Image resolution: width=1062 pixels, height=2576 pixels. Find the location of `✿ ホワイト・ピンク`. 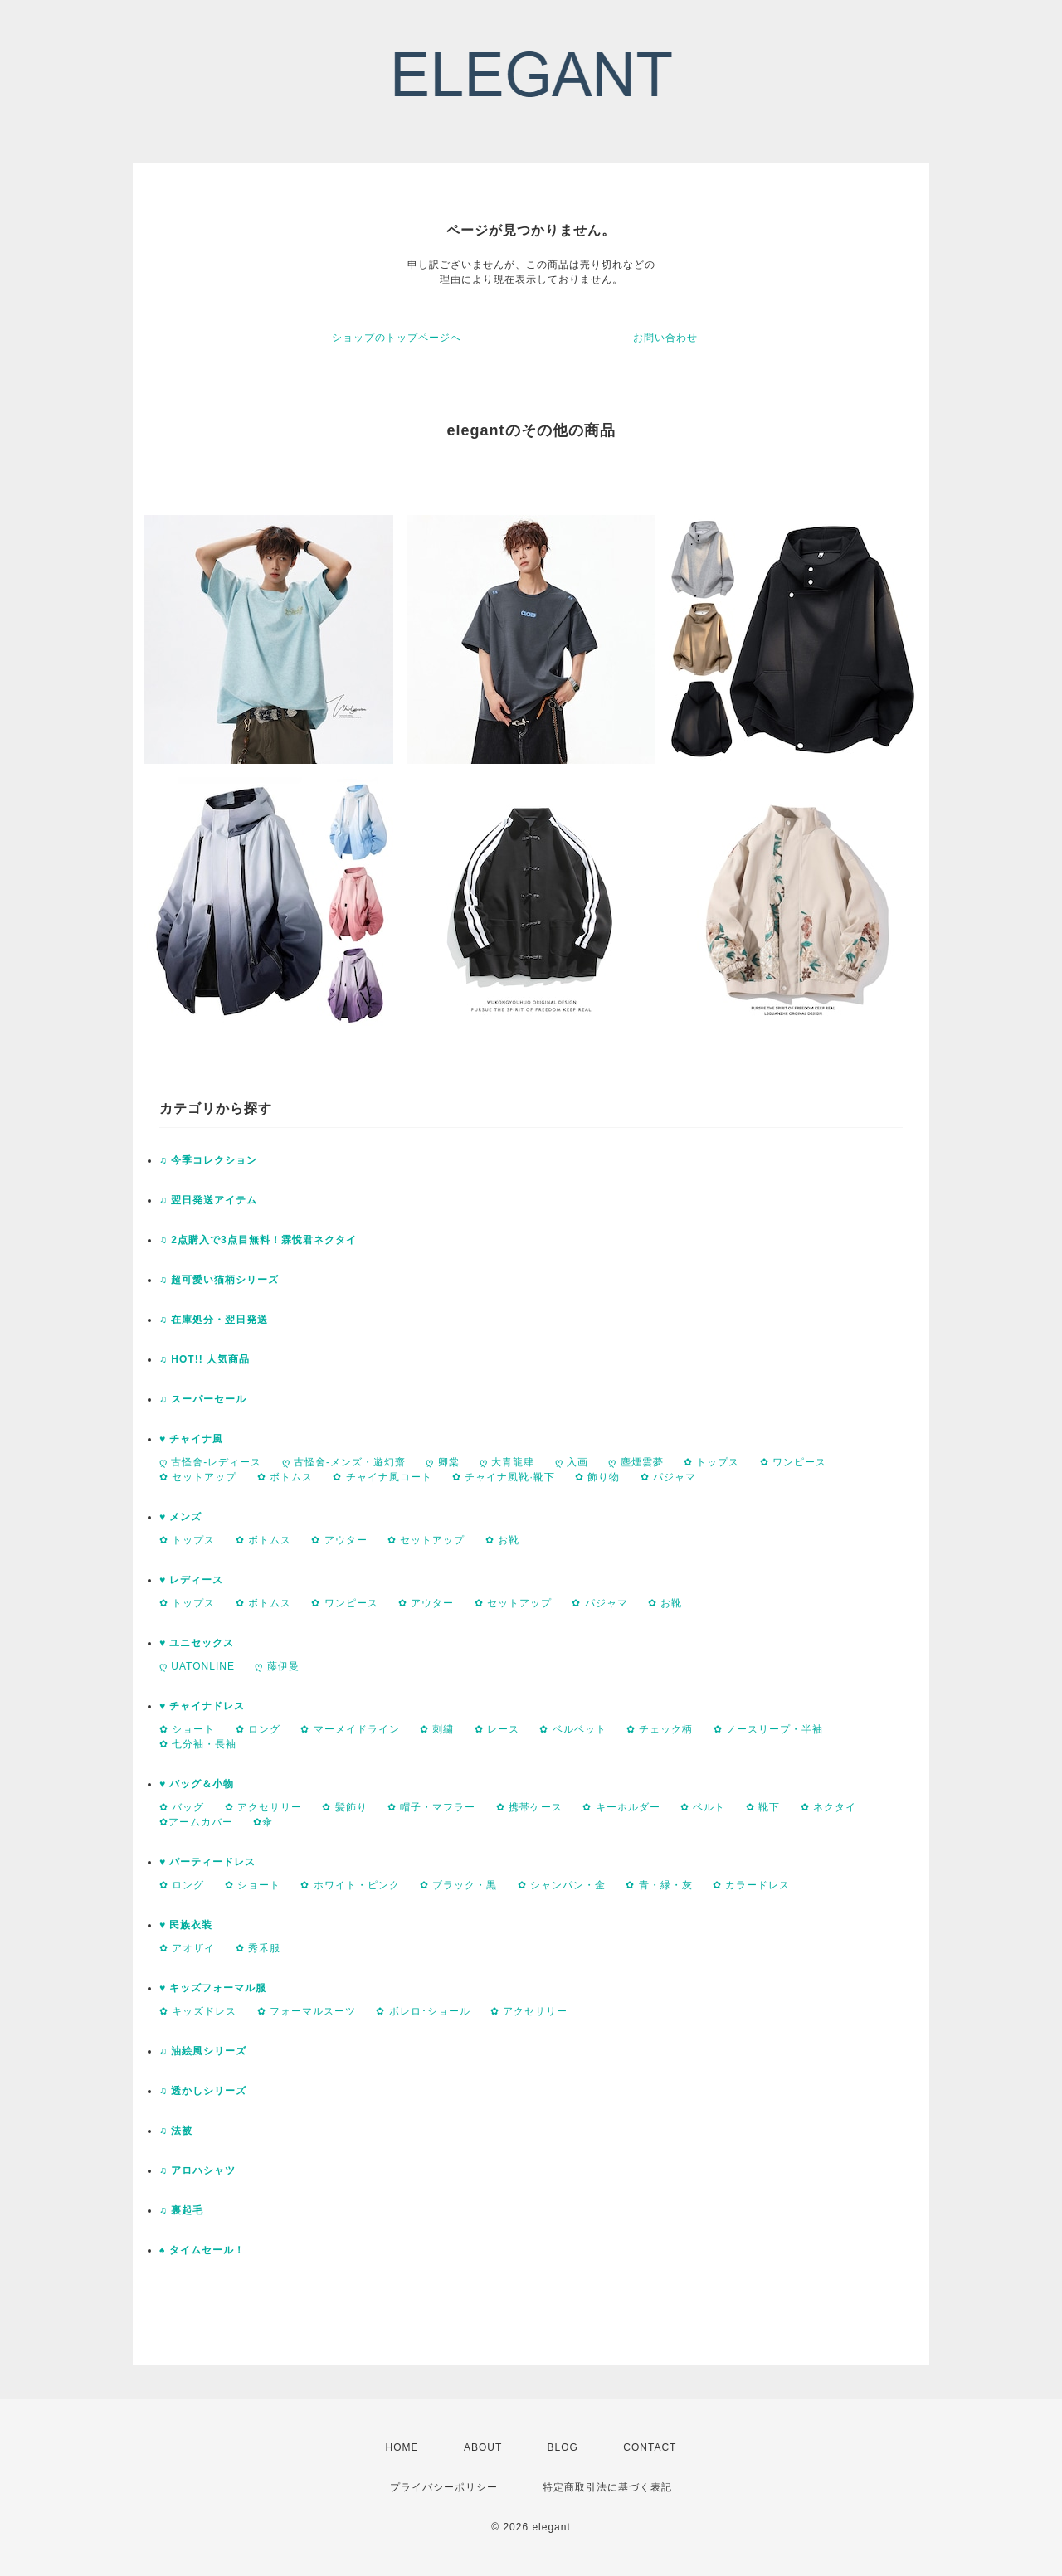

✿ ホワイト・ピンク is located at coordinates (349, 1885).